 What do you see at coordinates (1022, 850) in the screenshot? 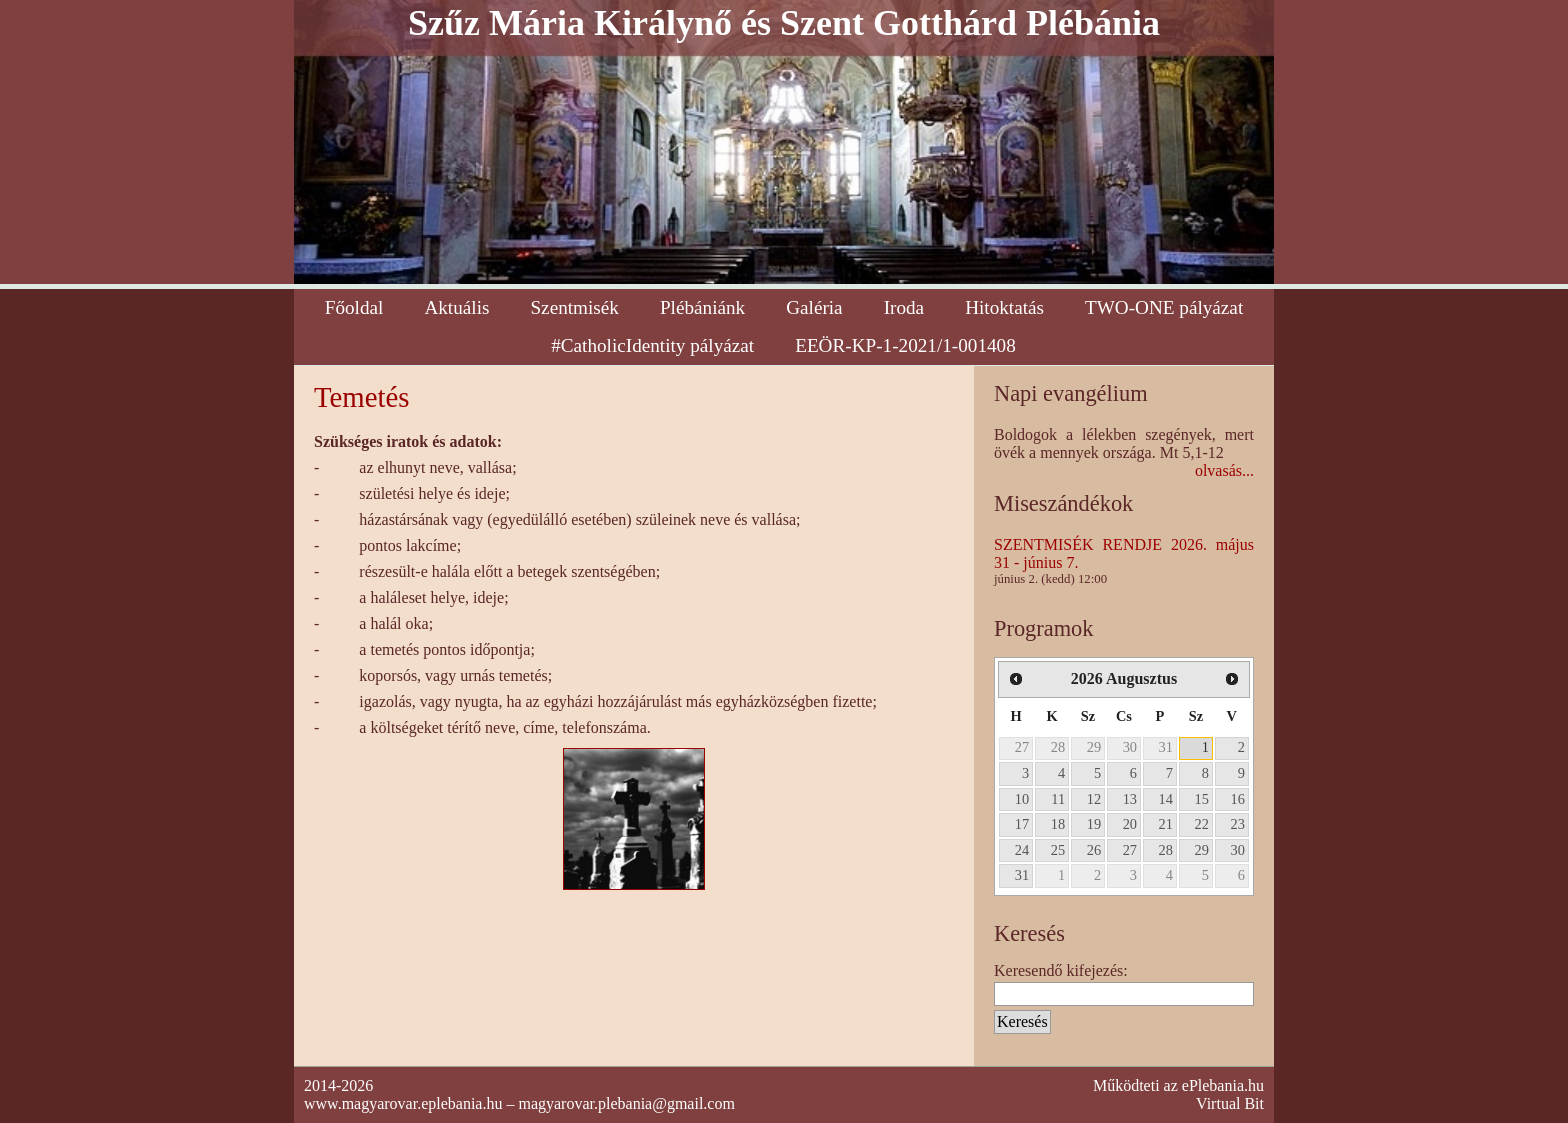
I see `24` at bounding box center [1022, 850].